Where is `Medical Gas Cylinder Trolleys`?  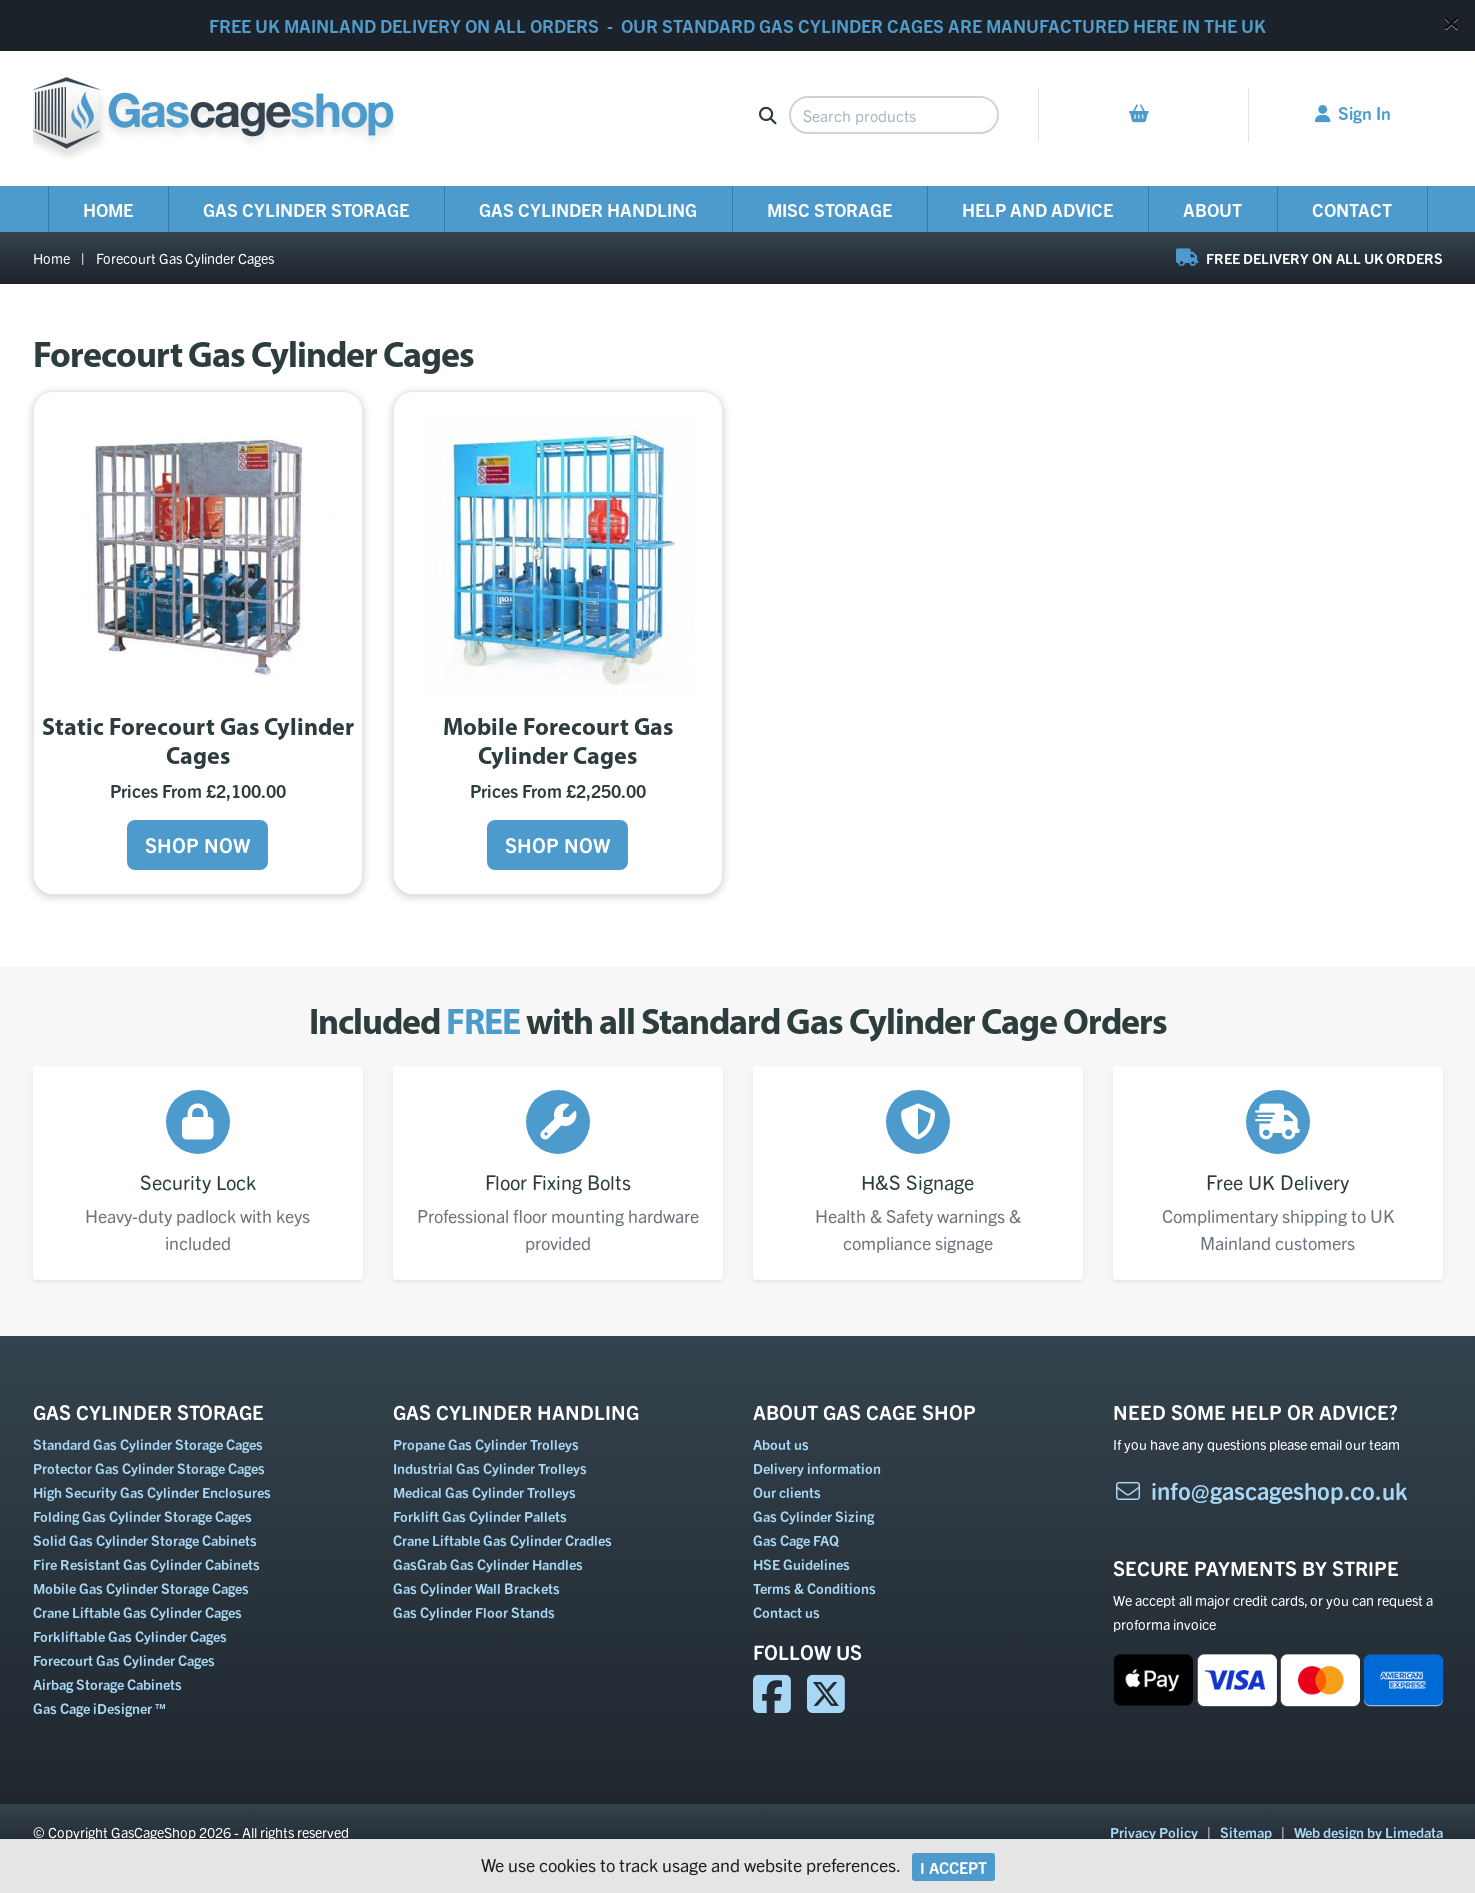
Medical Gas Cylinder Trolleys is located at coordinates (484, 1492).